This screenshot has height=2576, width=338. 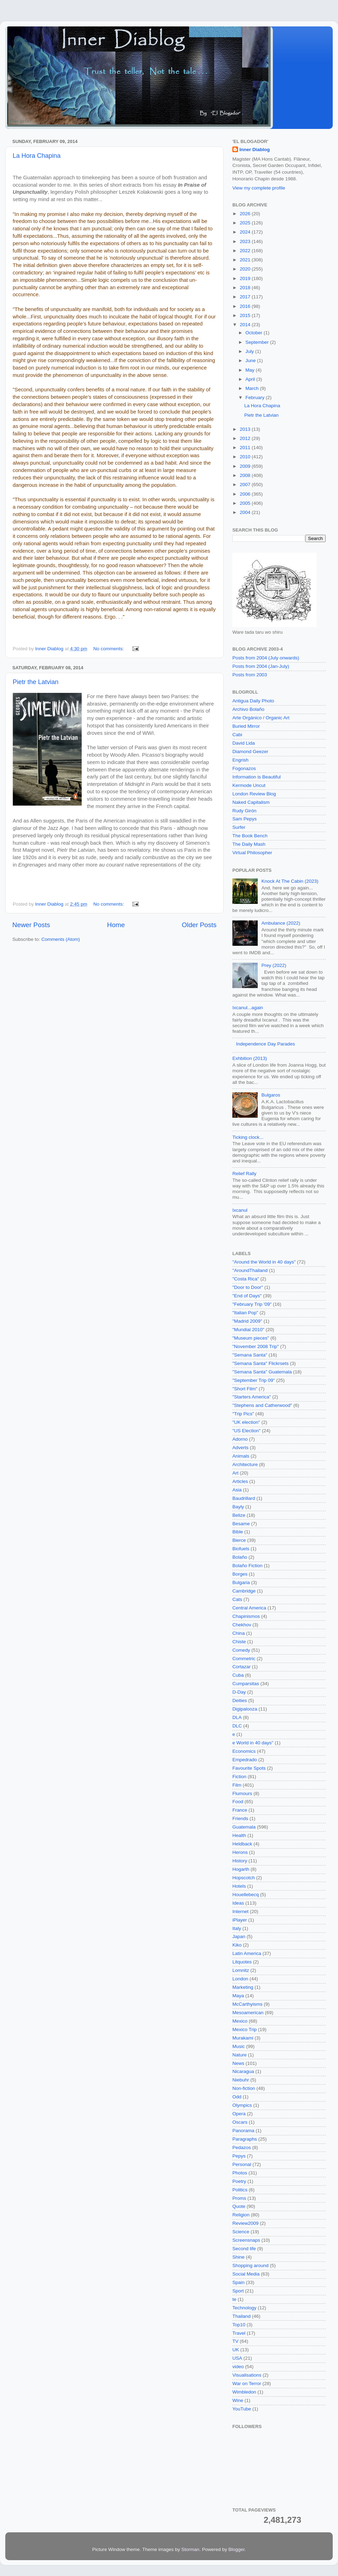 I want to click on "September Trip 09", so click(x=253, y=1380).